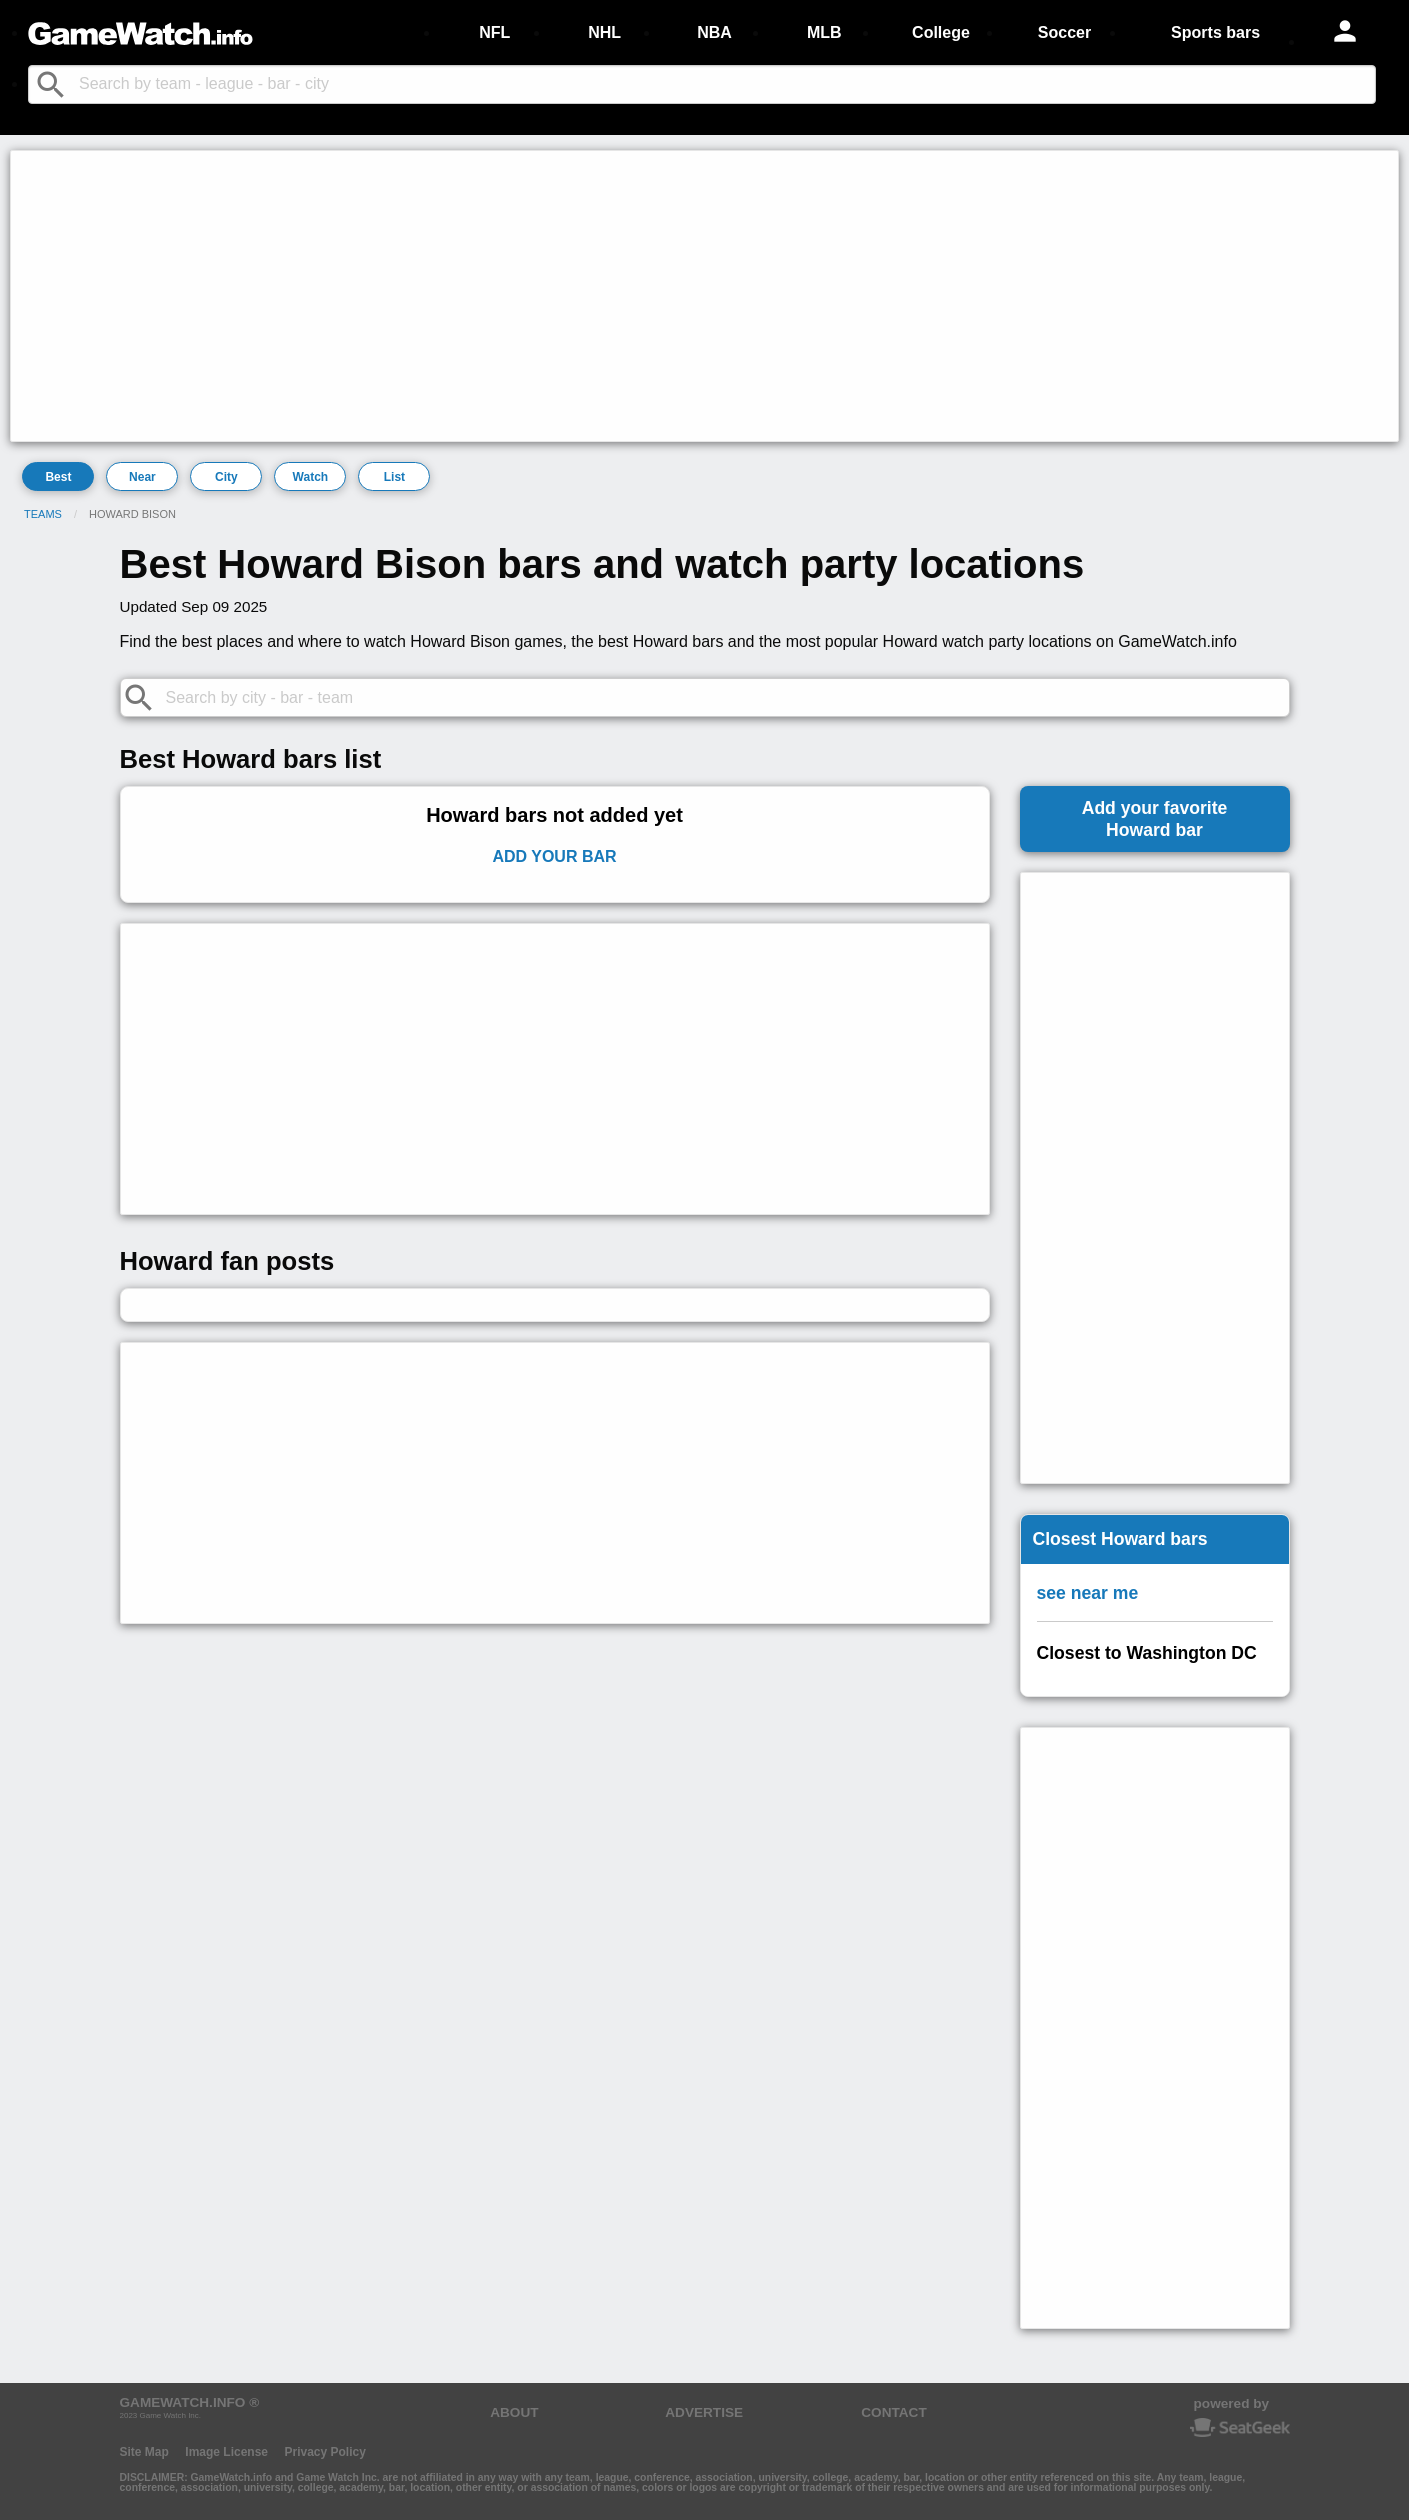  I want to click on Add your favoriteHoward bar, so click(1155, 819).